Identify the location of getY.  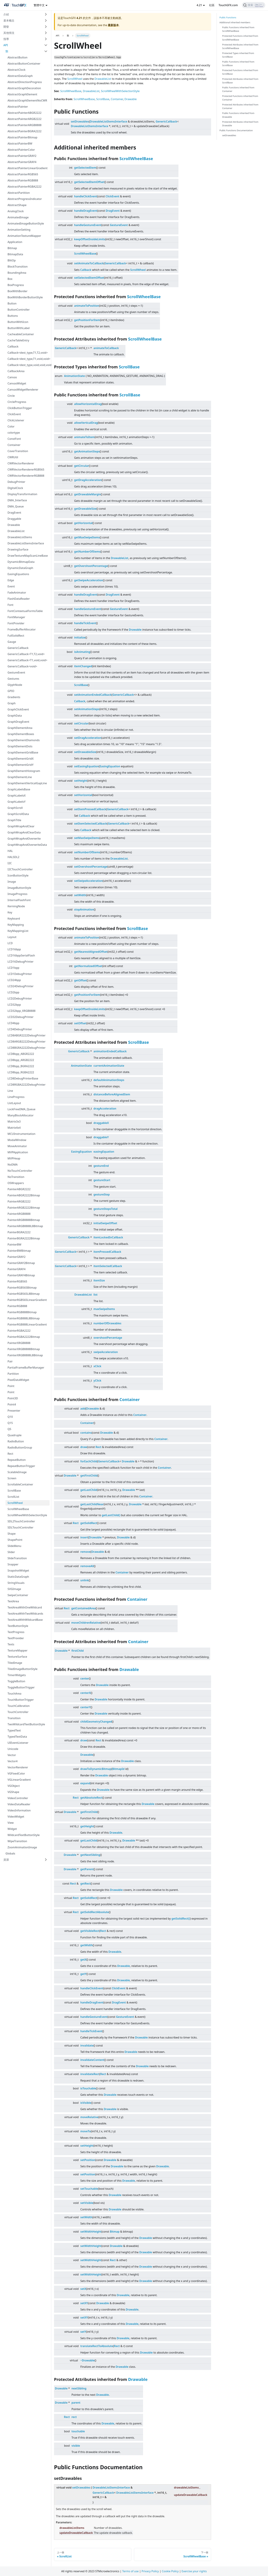
(83, 1974).